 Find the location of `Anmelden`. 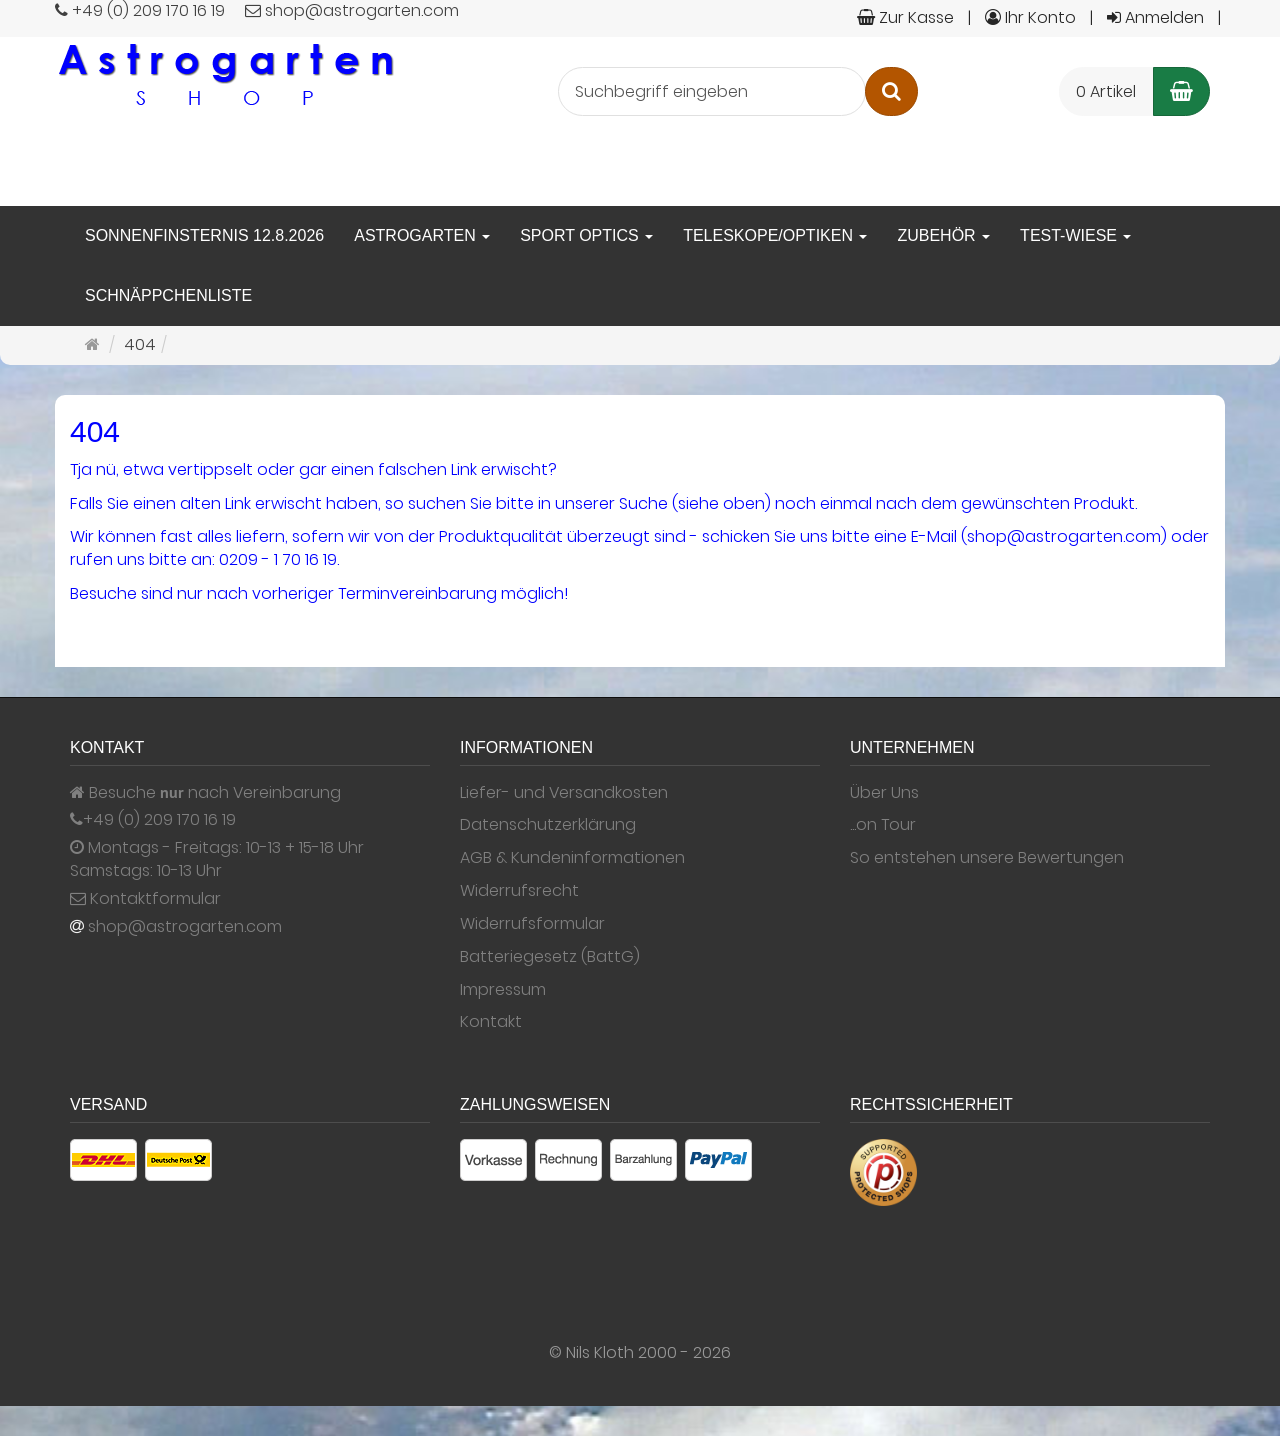

Anmelden is located at coordinates (1155, 17).